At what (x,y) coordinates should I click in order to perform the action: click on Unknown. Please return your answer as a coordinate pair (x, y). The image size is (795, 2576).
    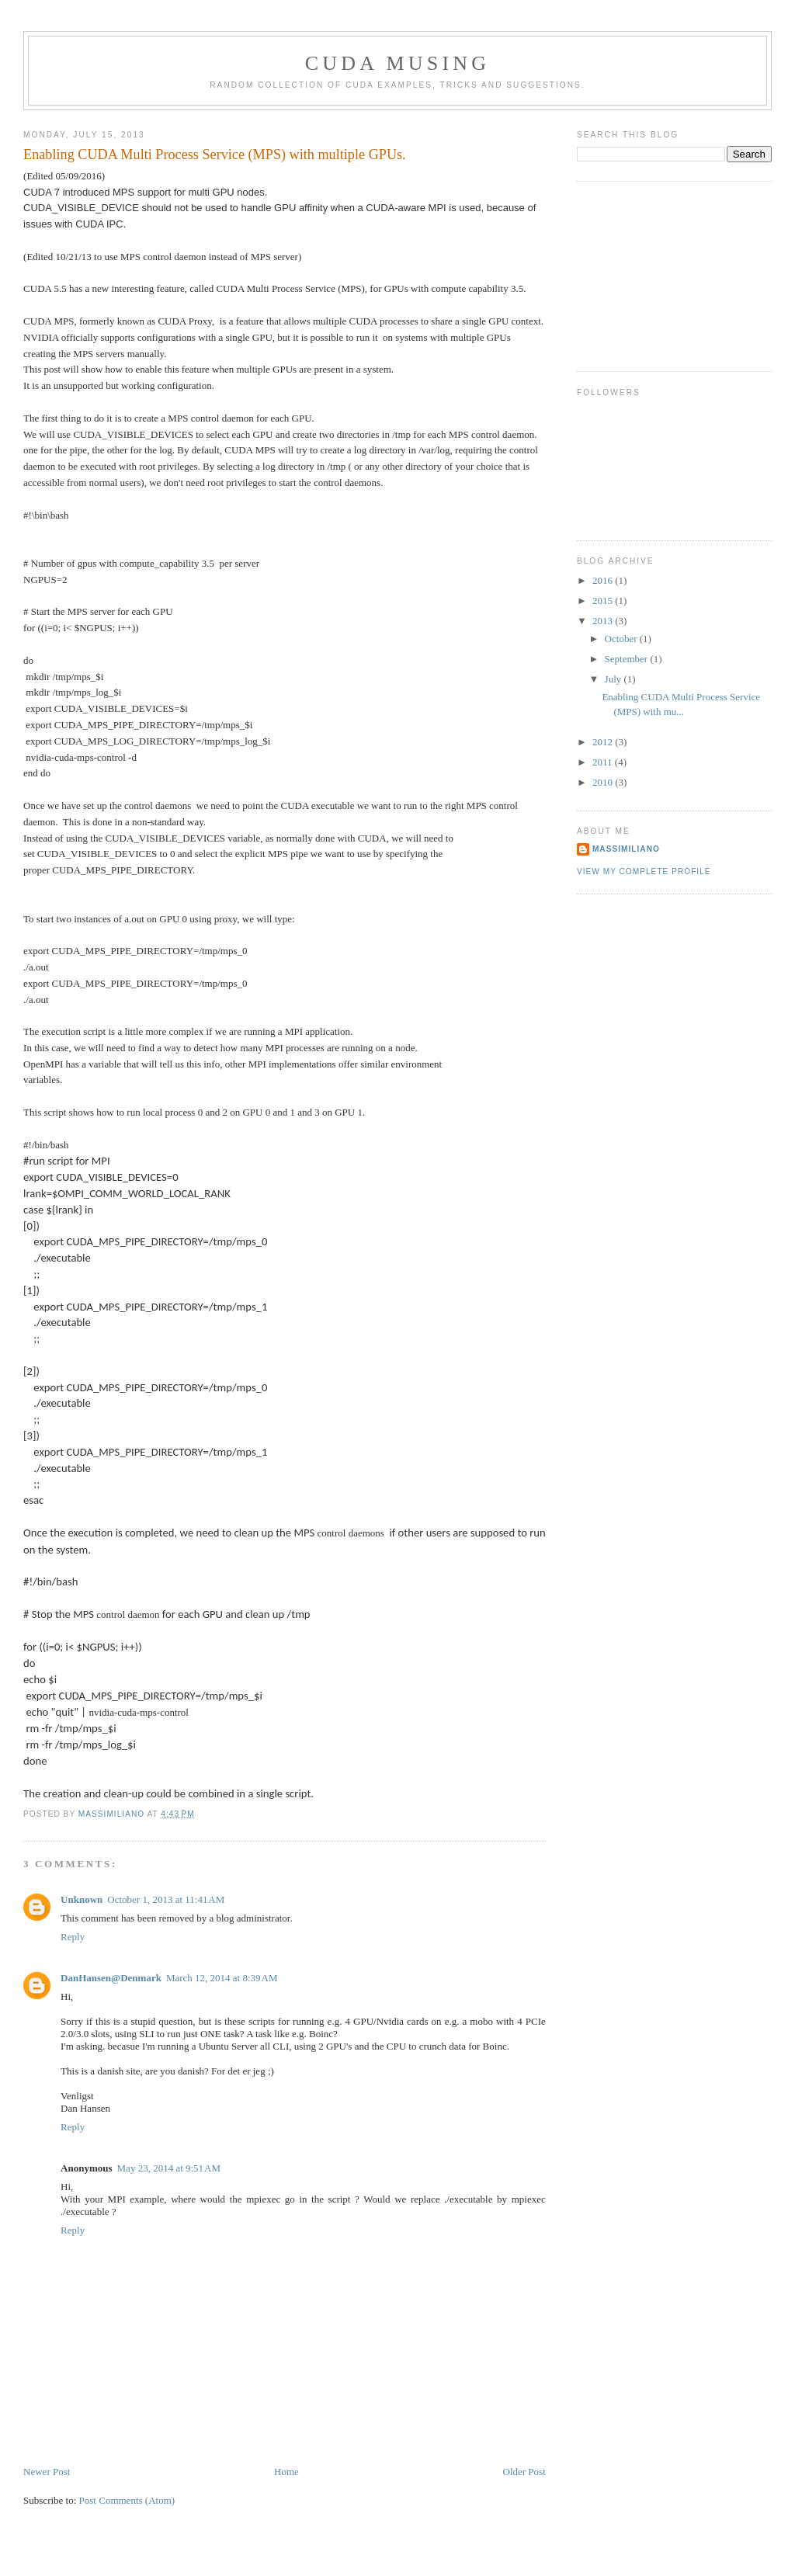
    Looking at the image, I should click on (81, 1899).